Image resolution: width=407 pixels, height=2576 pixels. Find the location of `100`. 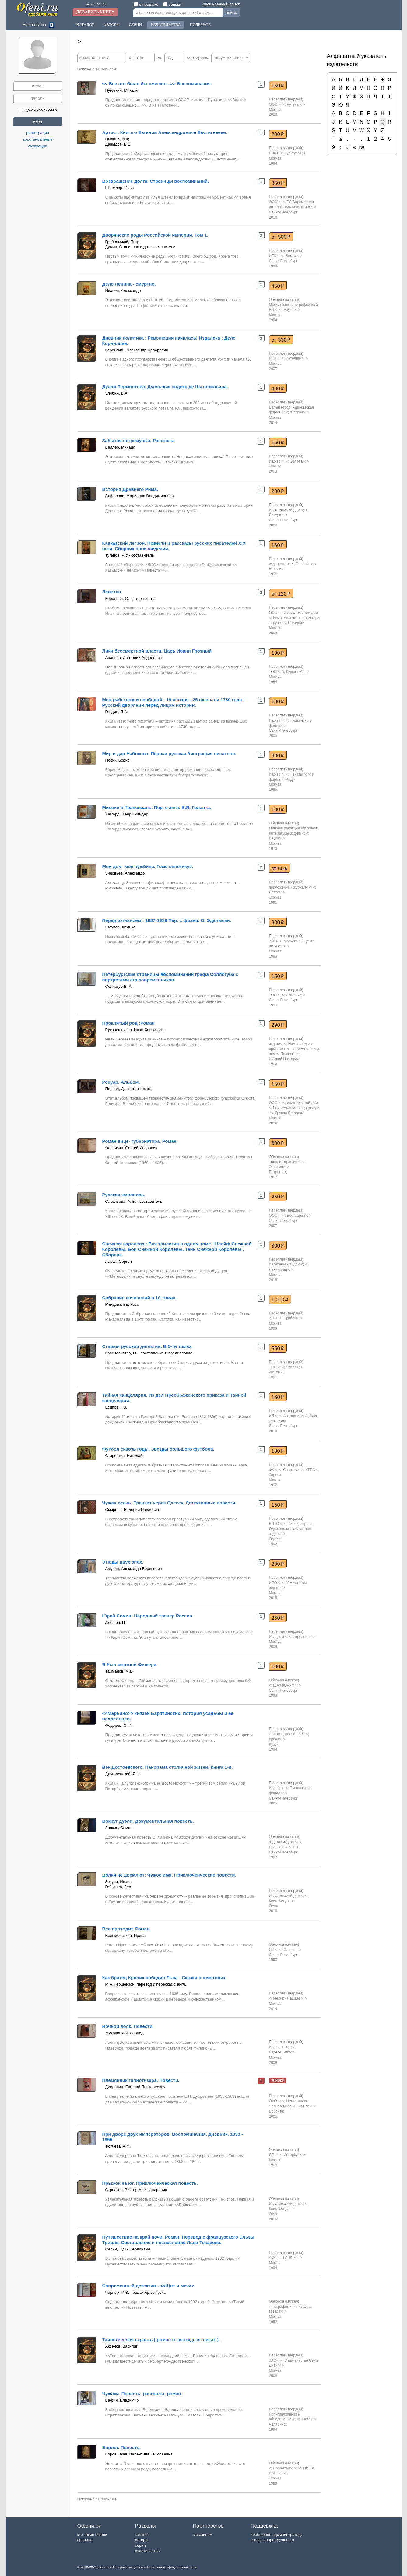

100 is located at coordinates (278, 809).